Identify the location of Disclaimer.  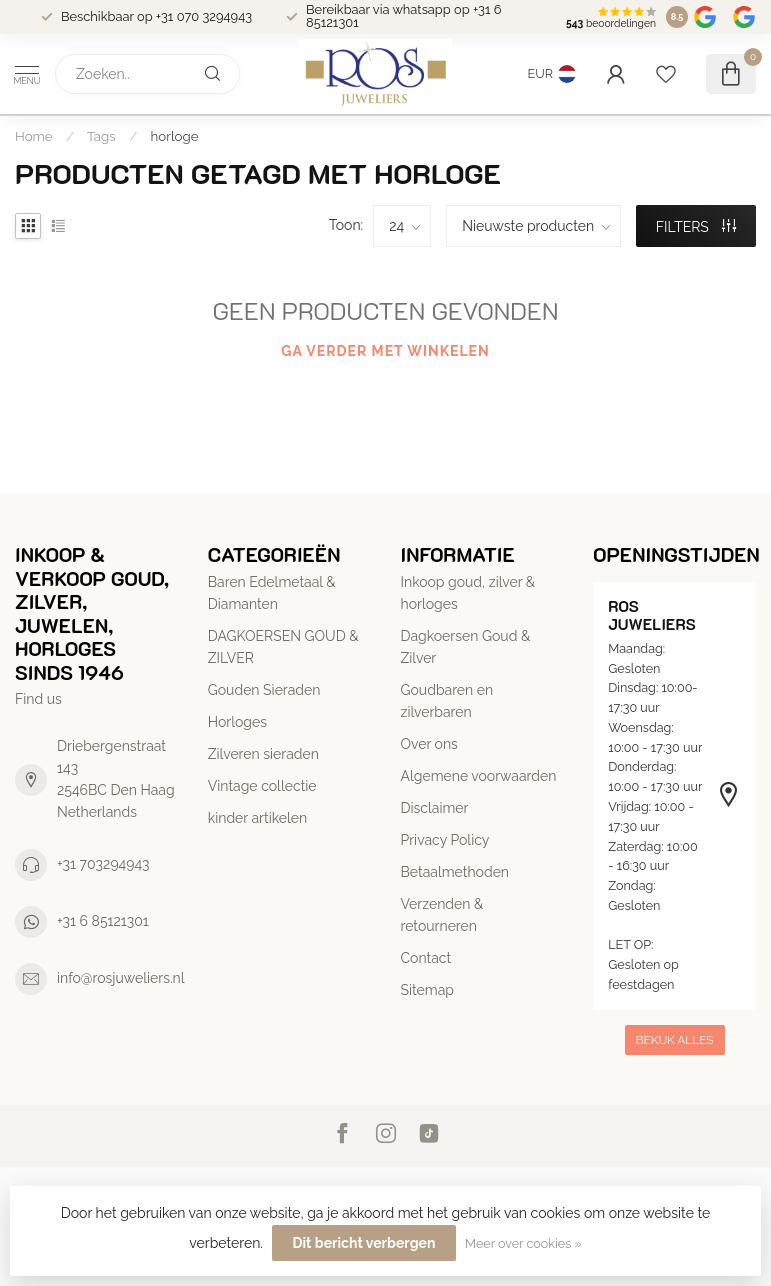
(435, 808).